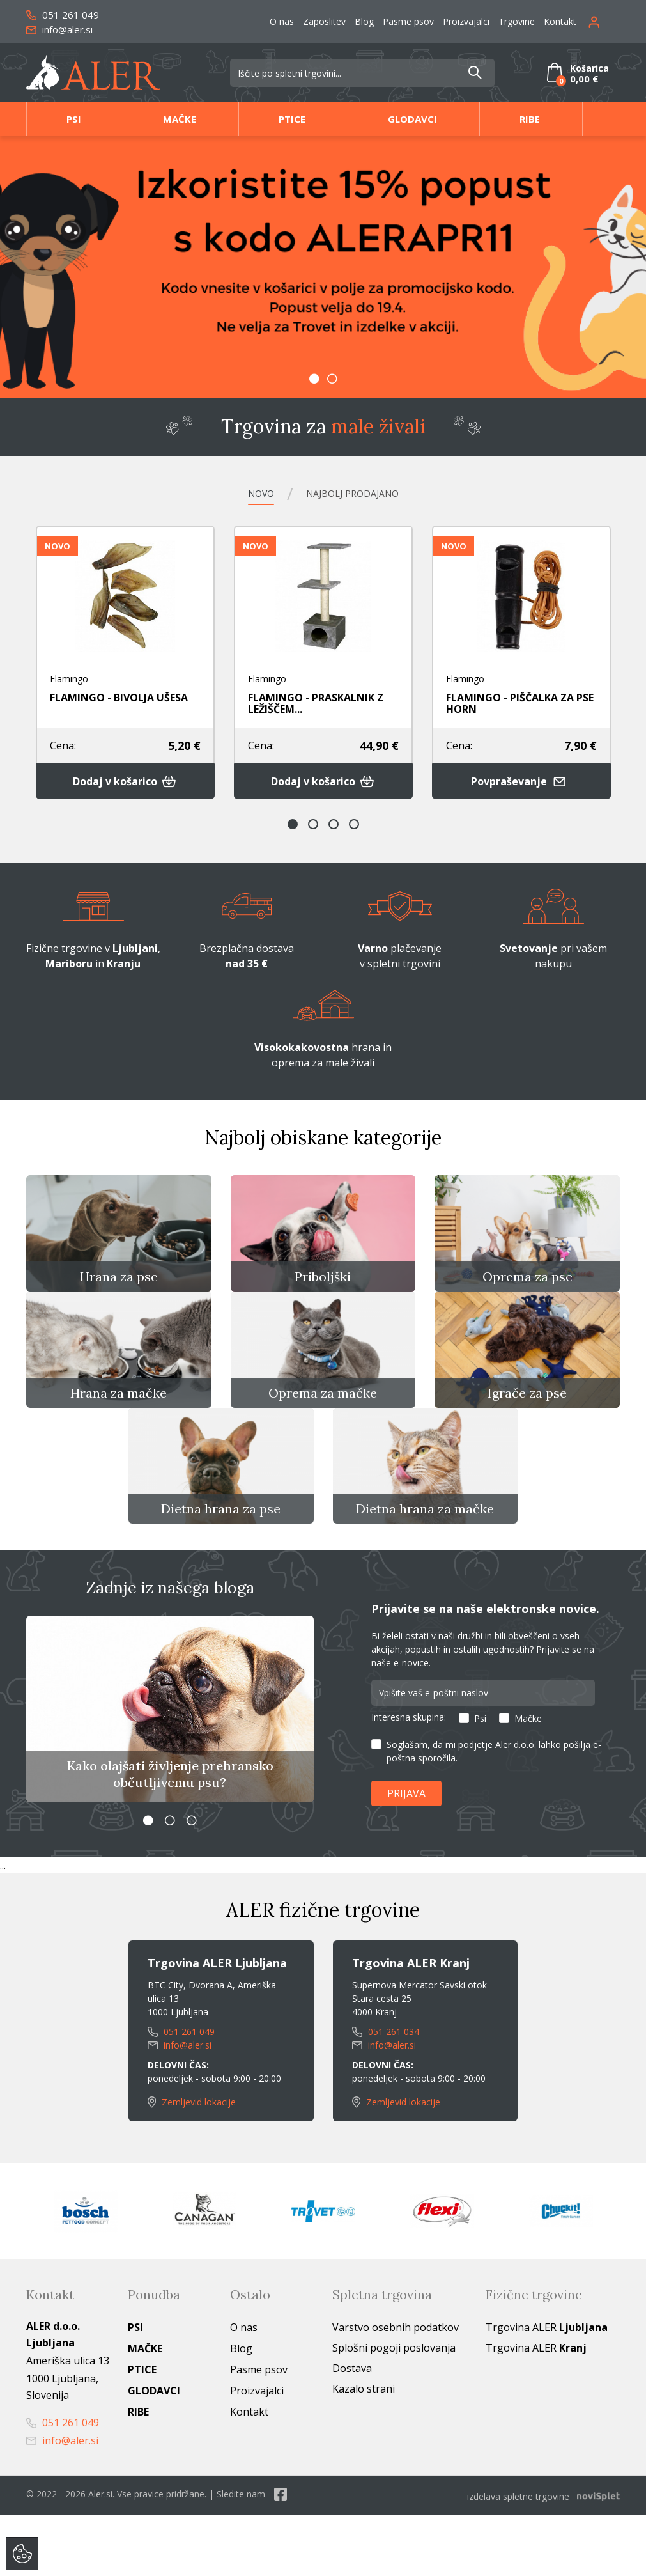 The height and width of the screenshot is (2576, 646). I want to click on Dostava, so click(352, 2432).